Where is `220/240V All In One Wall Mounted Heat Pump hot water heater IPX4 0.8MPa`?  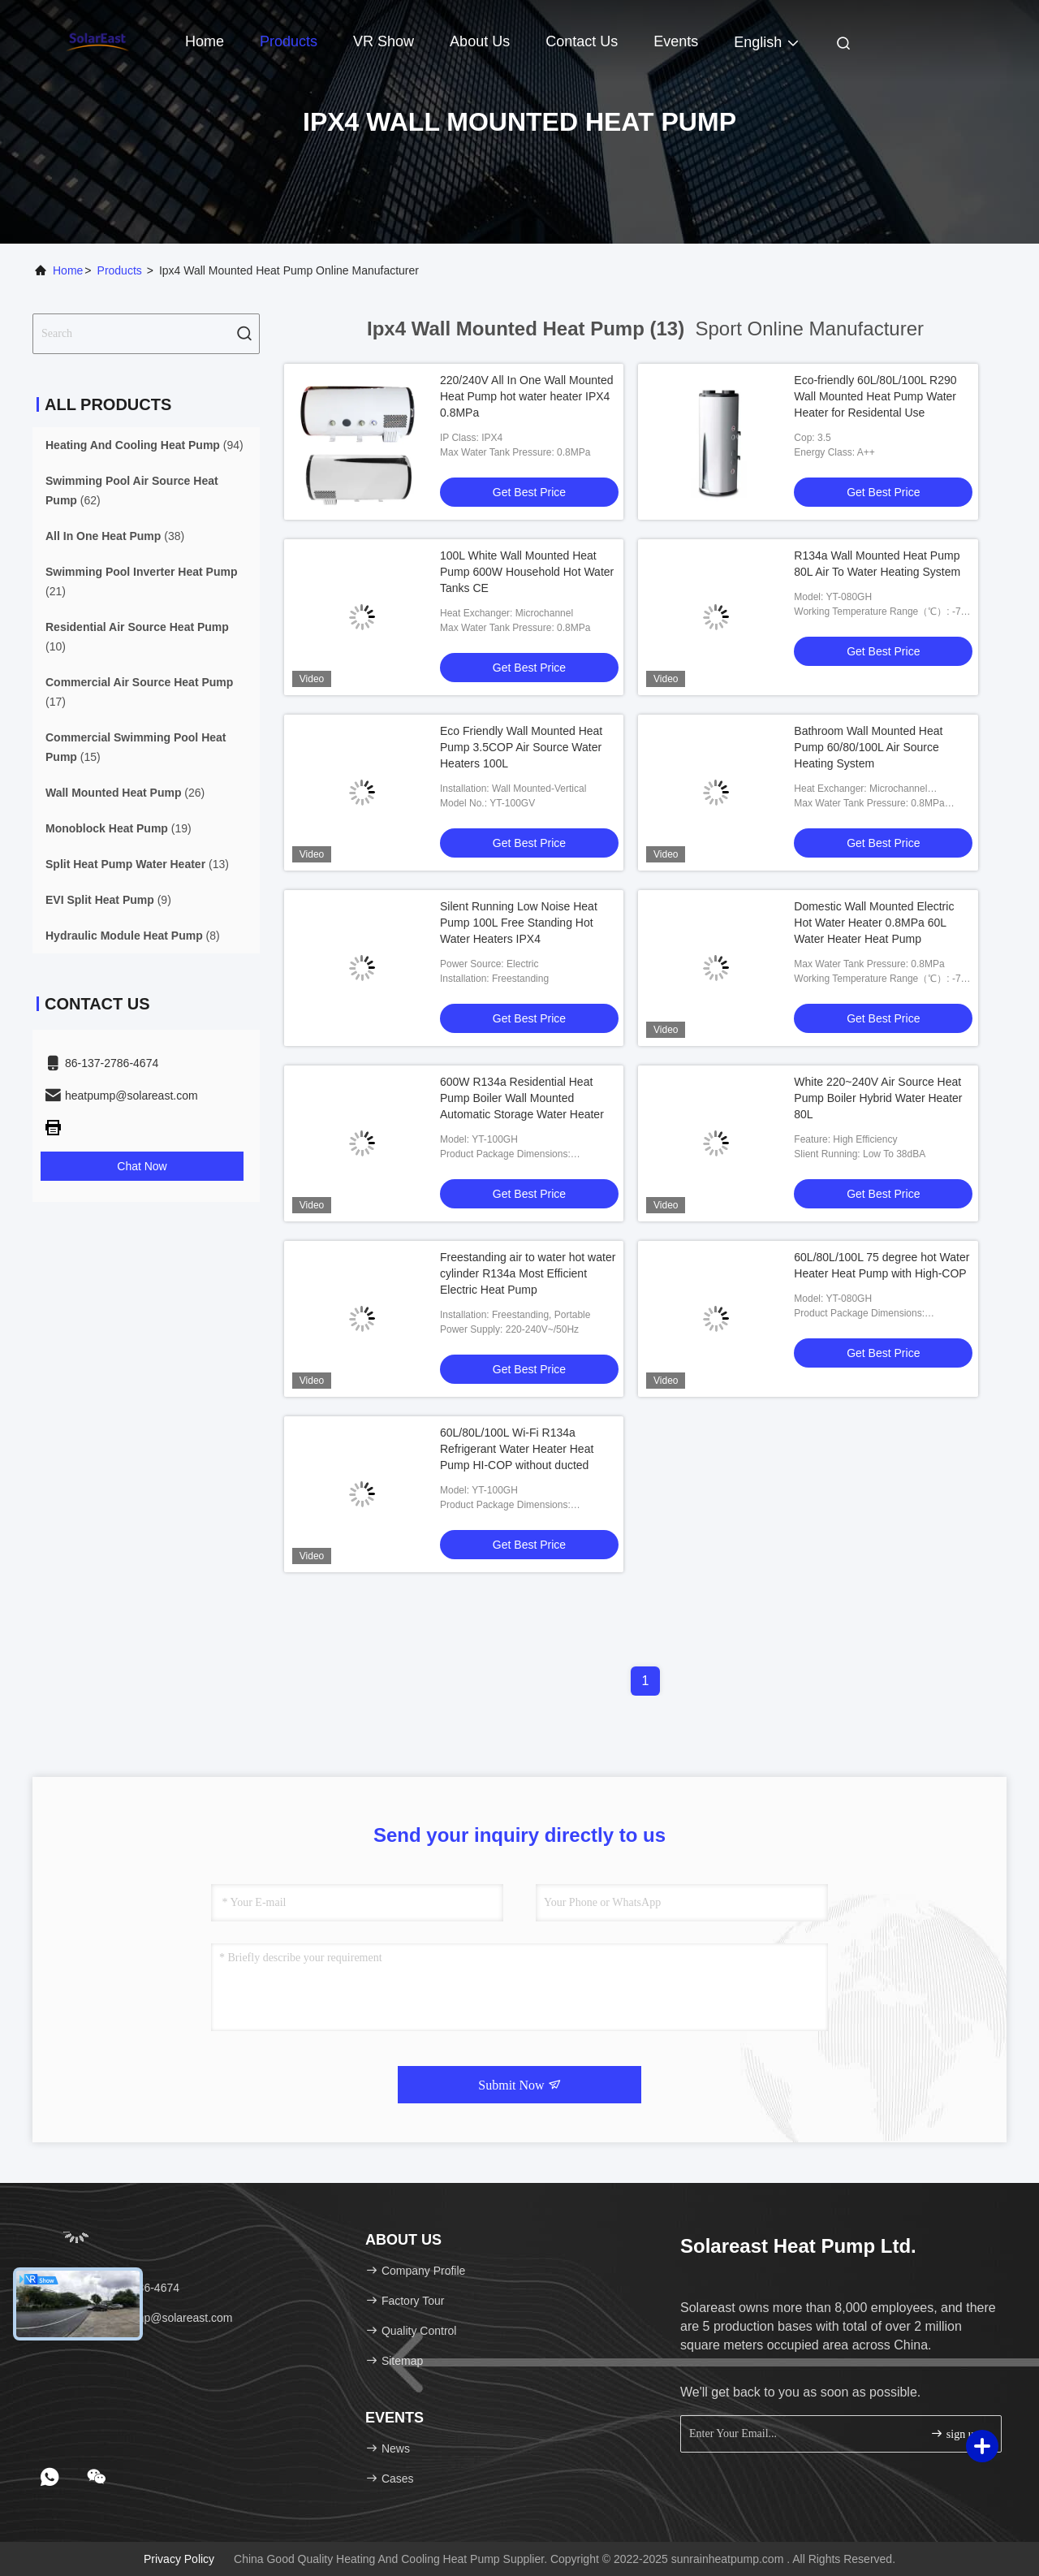
220/240V All In One Wall Mounted Heat Pump hot water heater IPX4 0.8MPa is located at coordinates (527, 396).